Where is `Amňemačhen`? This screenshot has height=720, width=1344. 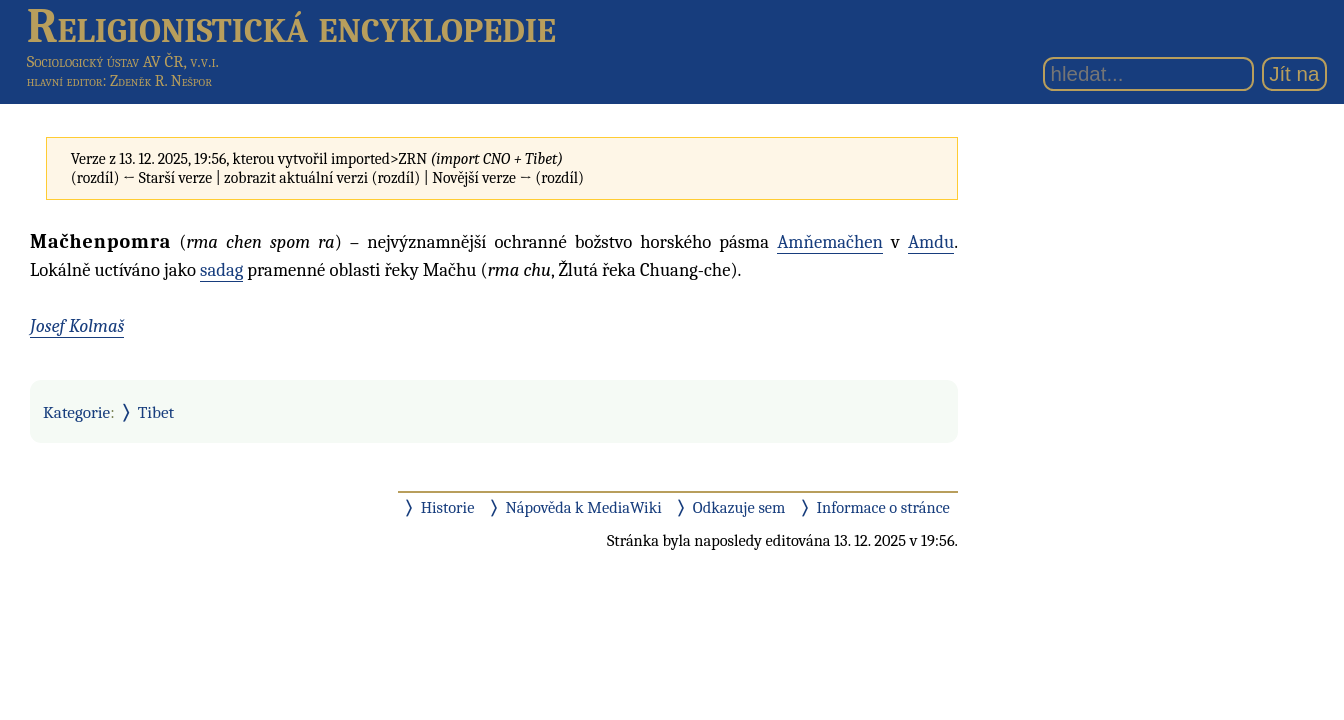 Amňemačhen is located at coordinates (830, 242).